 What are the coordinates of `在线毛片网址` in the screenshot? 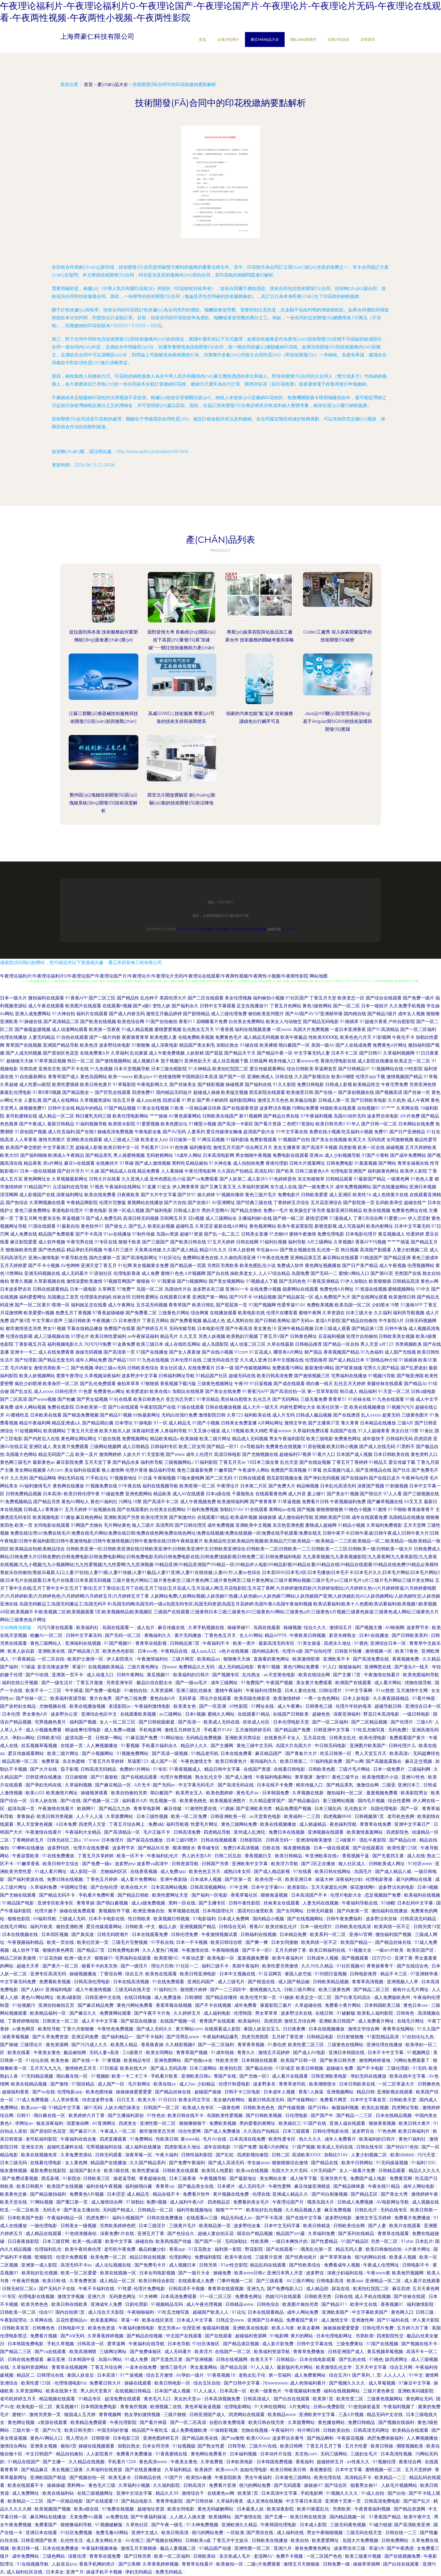 It's located at (411, 2021).